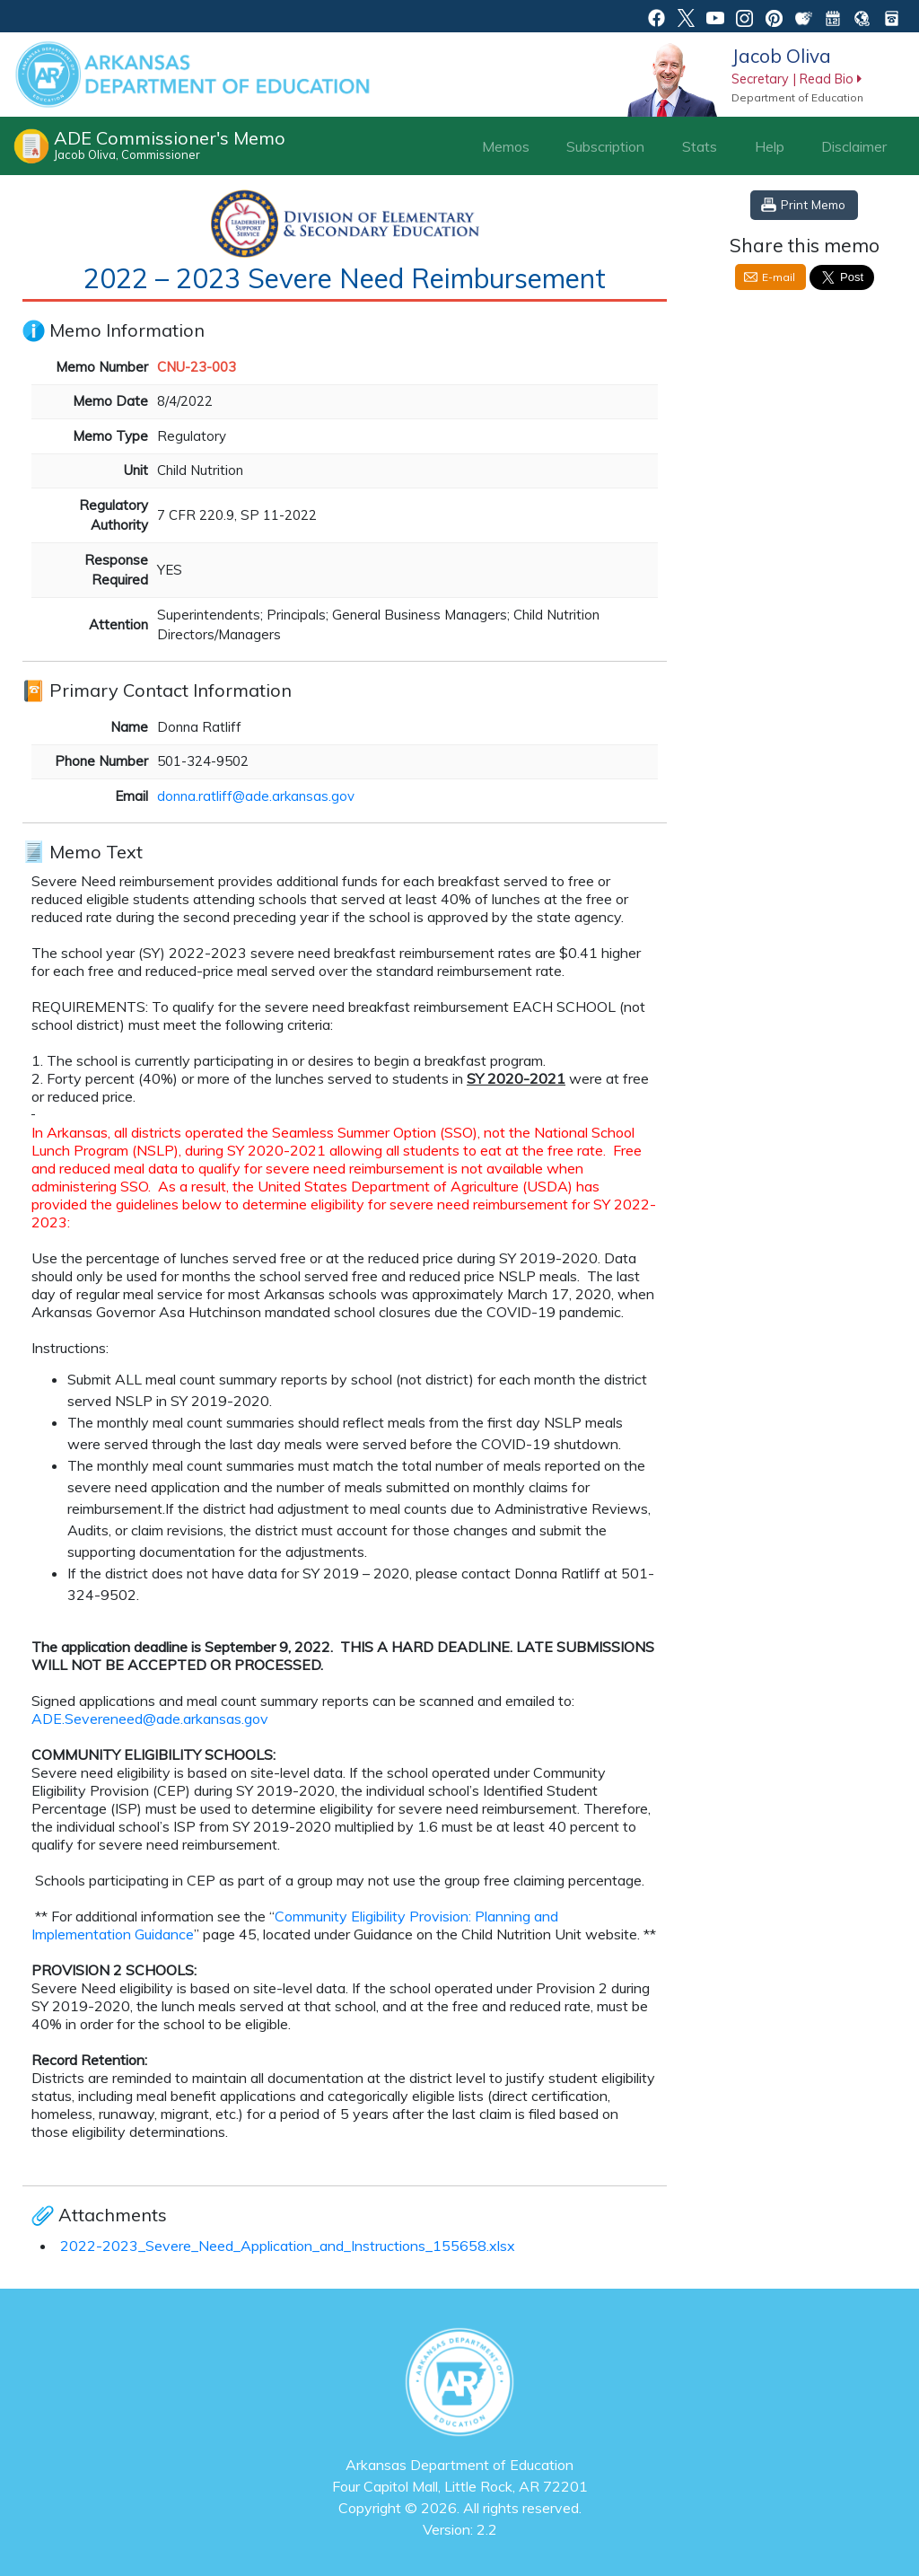 Image resolution: width=919 pixels, height=2576 pixels. What do you see at coordinates (813, 204) in the screenshot?
I see `Print Memo` at bounding box center [813, 204].